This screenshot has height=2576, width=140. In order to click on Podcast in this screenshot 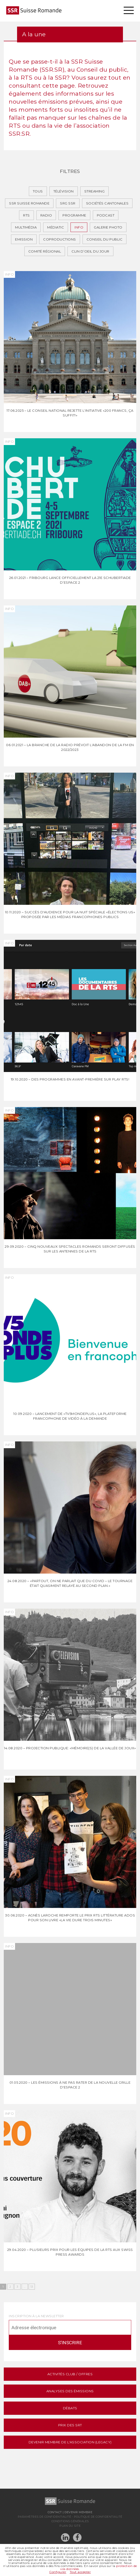, I will do `click(106, 215)`.